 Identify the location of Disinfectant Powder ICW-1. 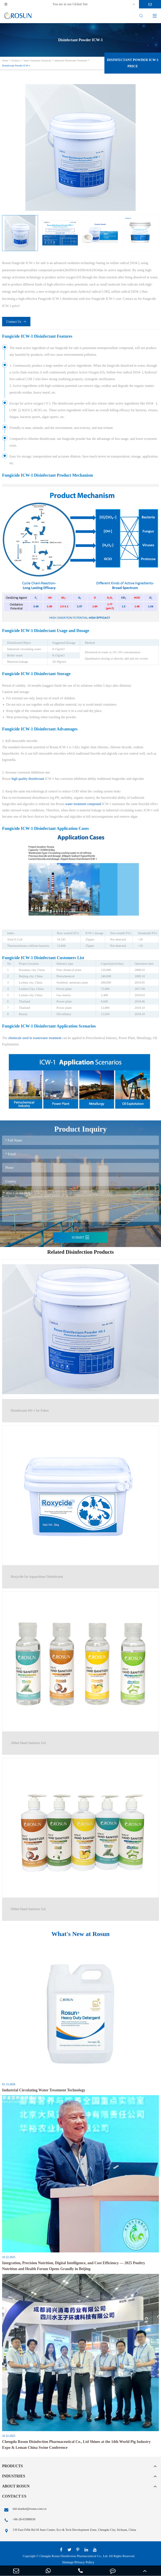
(16, 65).